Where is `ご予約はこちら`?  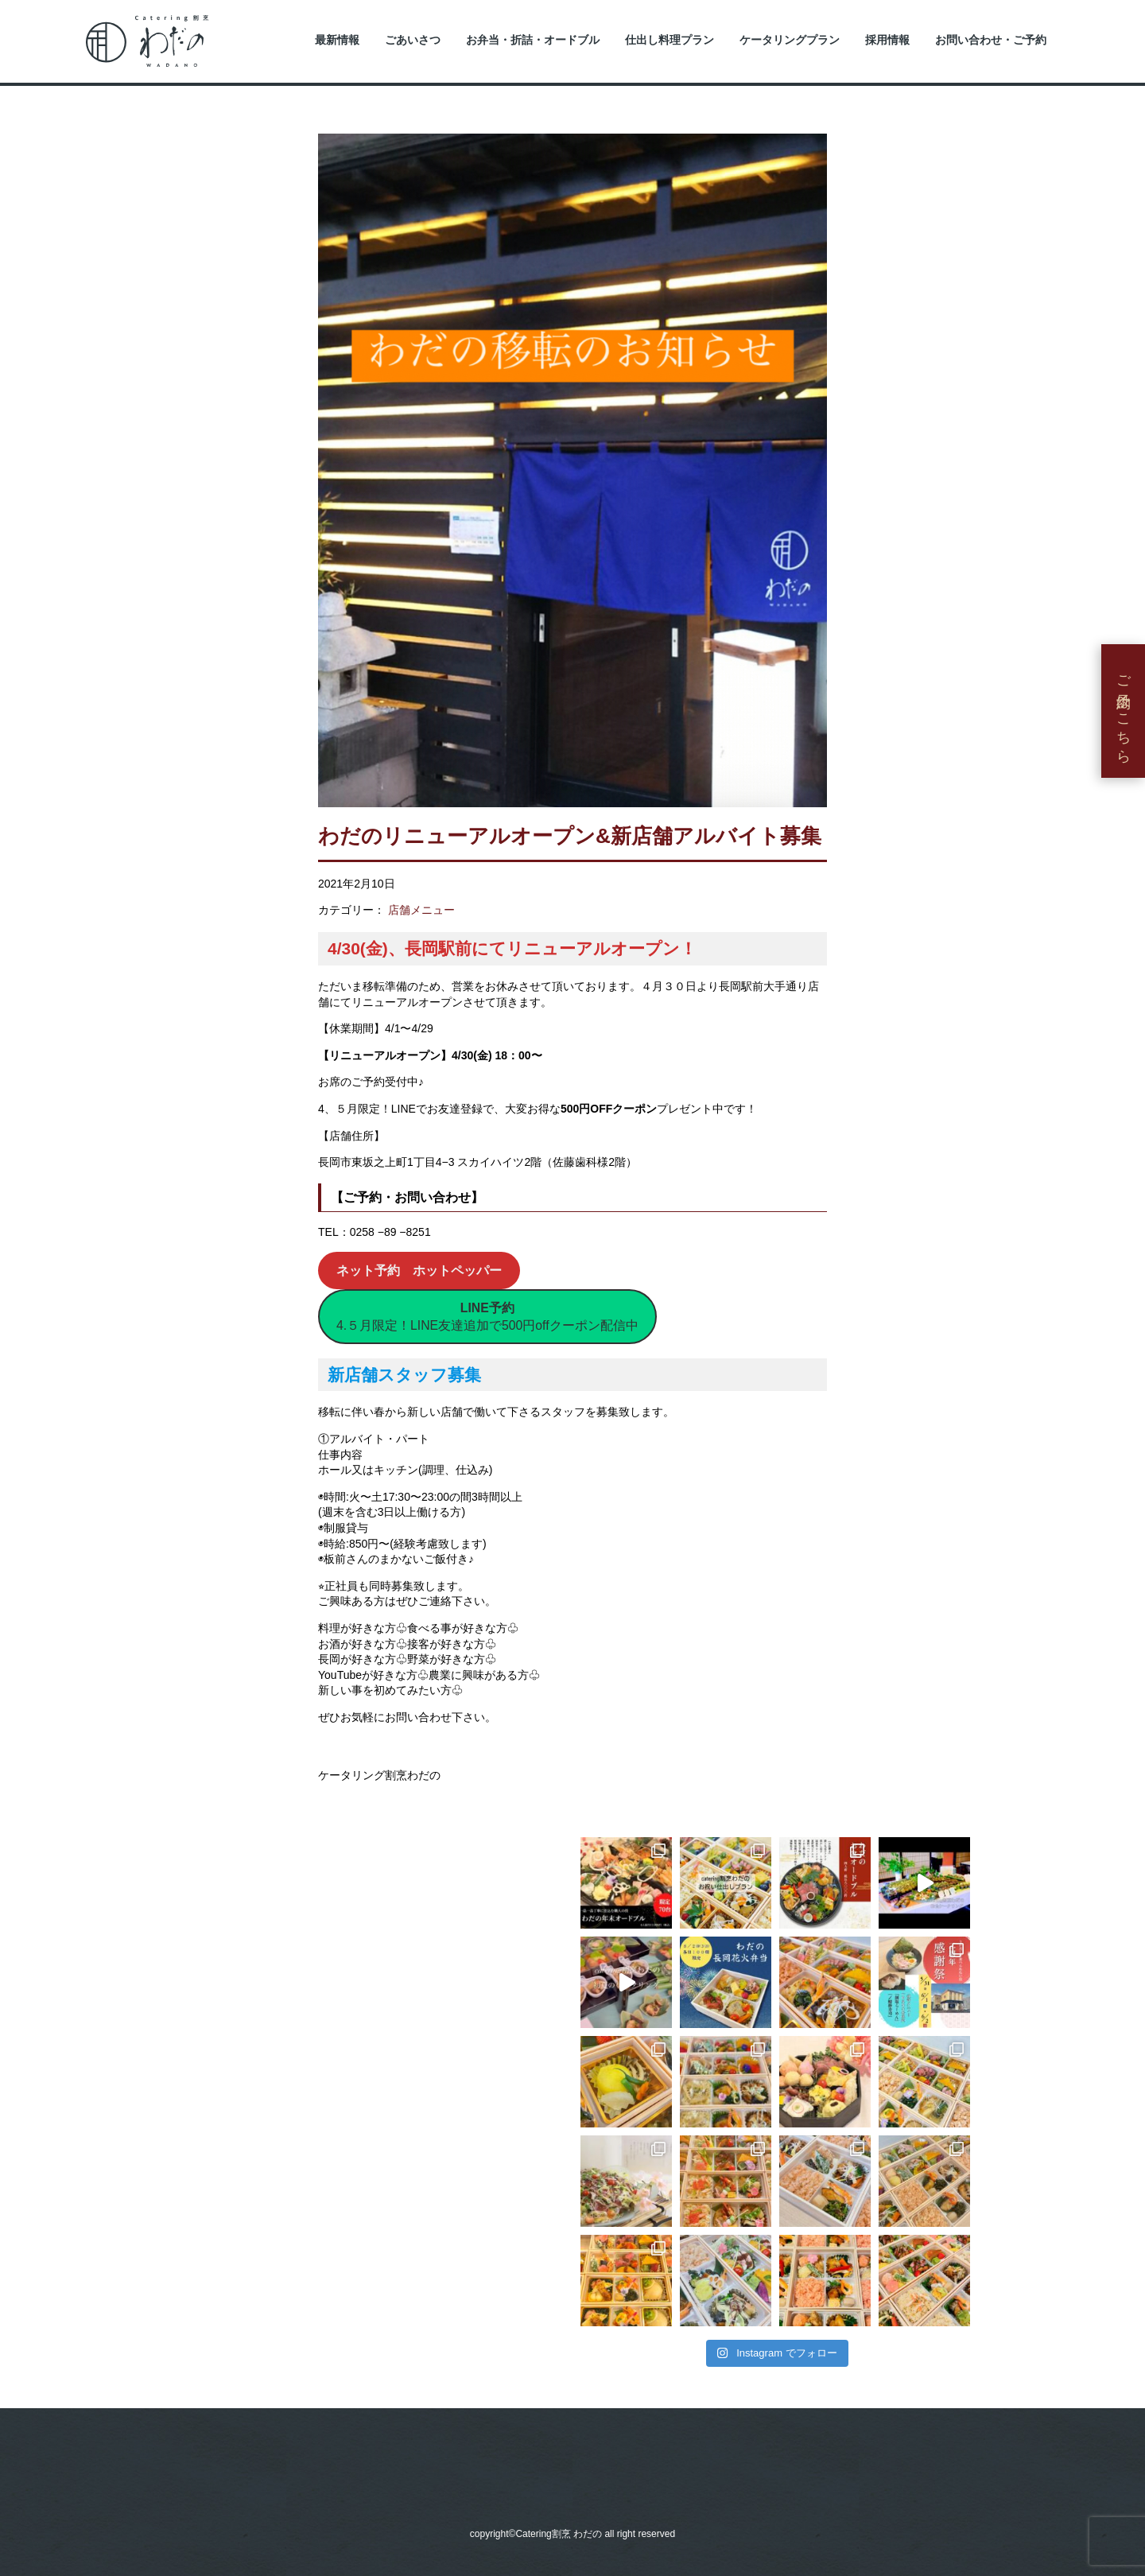
ご予約はこちら is located at coordinates (1123, 711).